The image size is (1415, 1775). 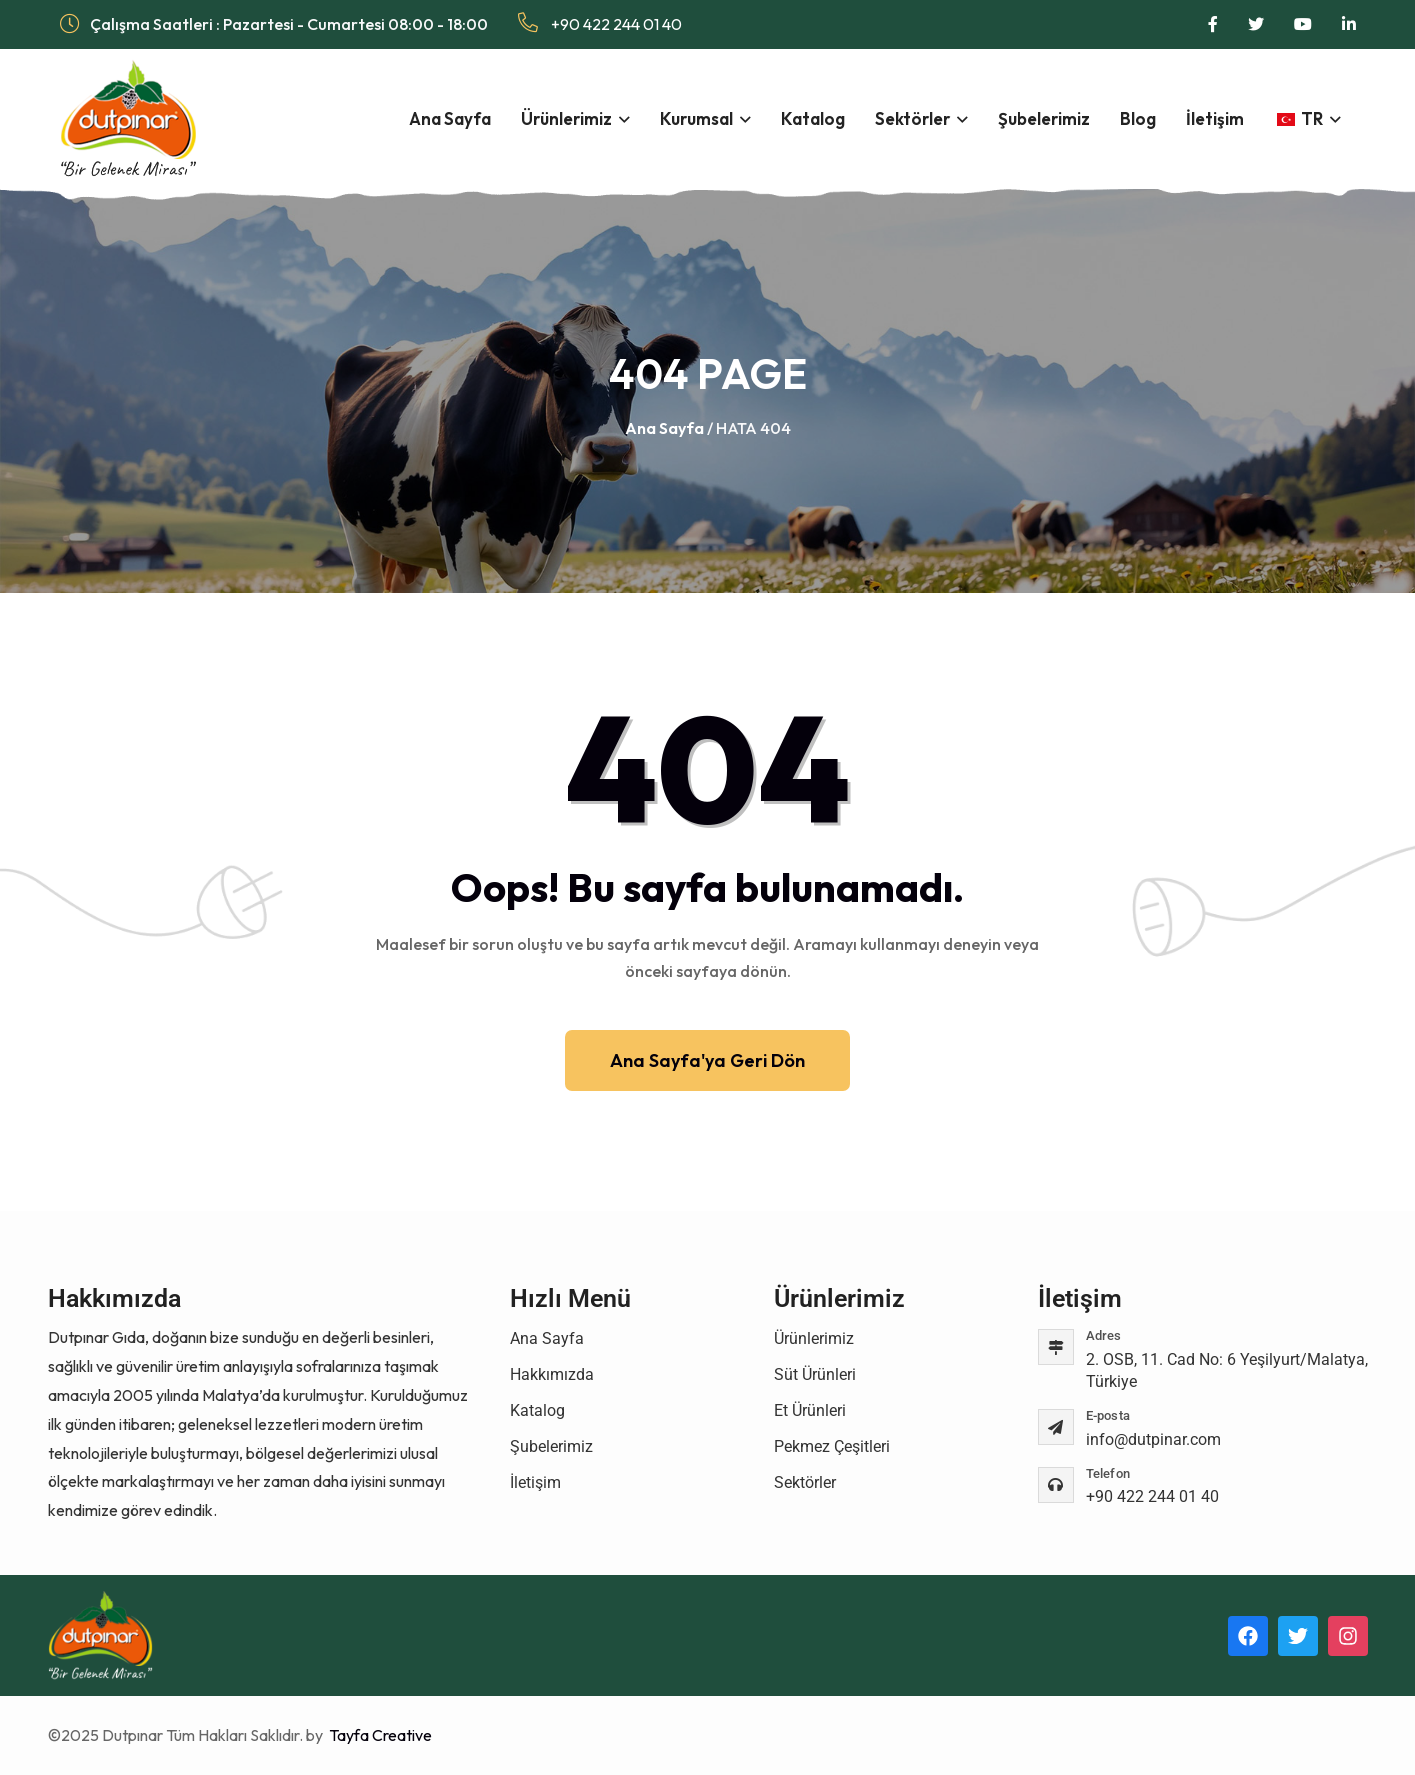 I want to click on İletişim, so click(x=1215, y=118).